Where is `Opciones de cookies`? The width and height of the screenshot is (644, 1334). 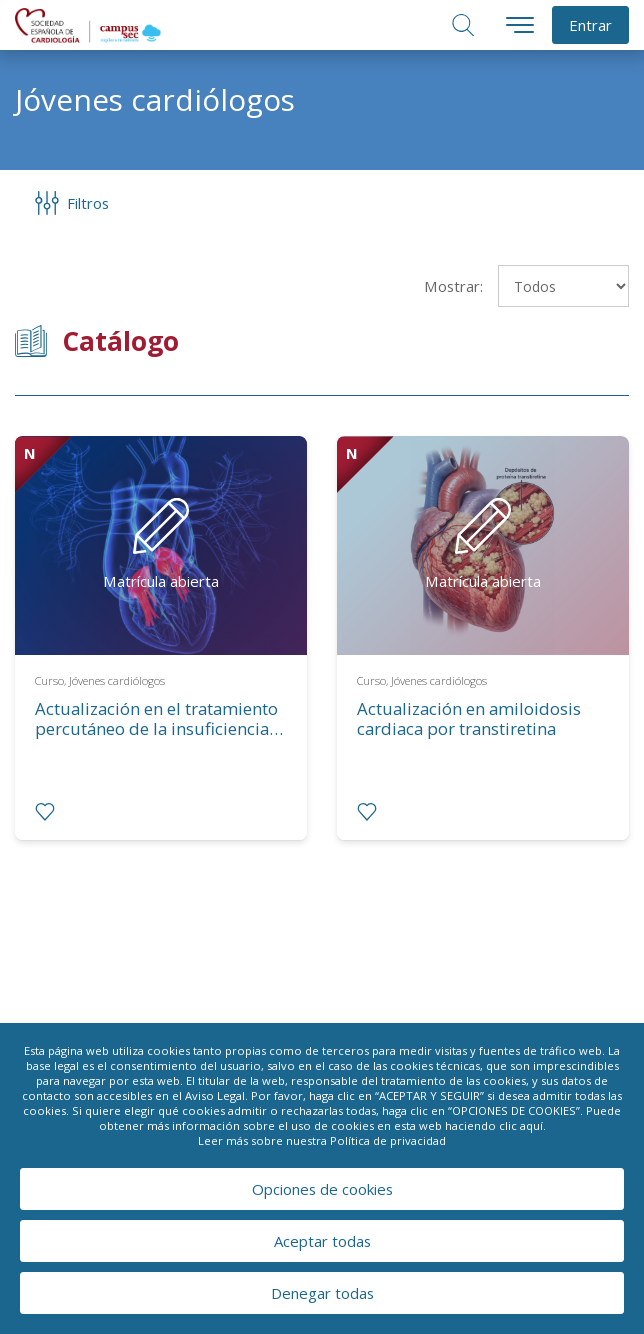 Opciones de cookies is located at coordinates (322, 1189).